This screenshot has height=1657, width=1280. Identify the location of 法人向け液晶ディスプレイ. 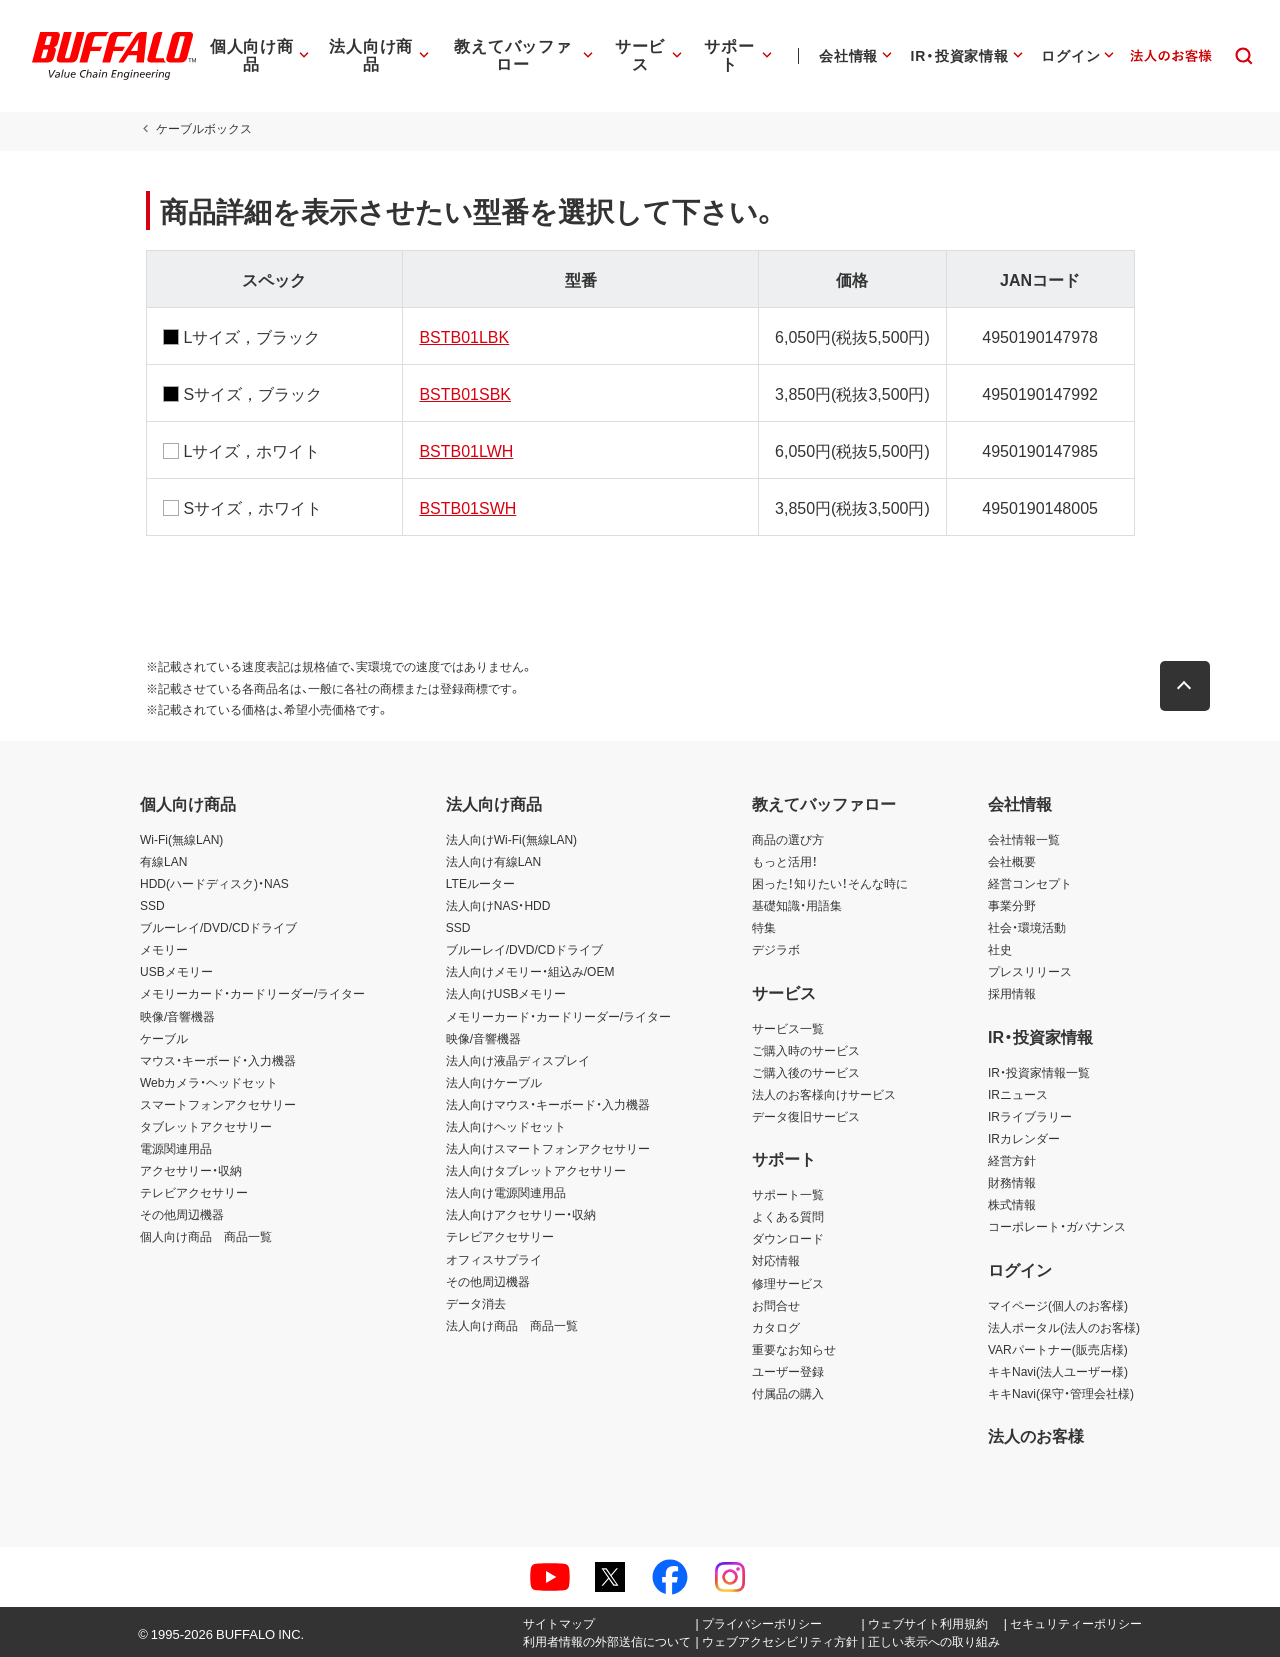
(518, 1060).